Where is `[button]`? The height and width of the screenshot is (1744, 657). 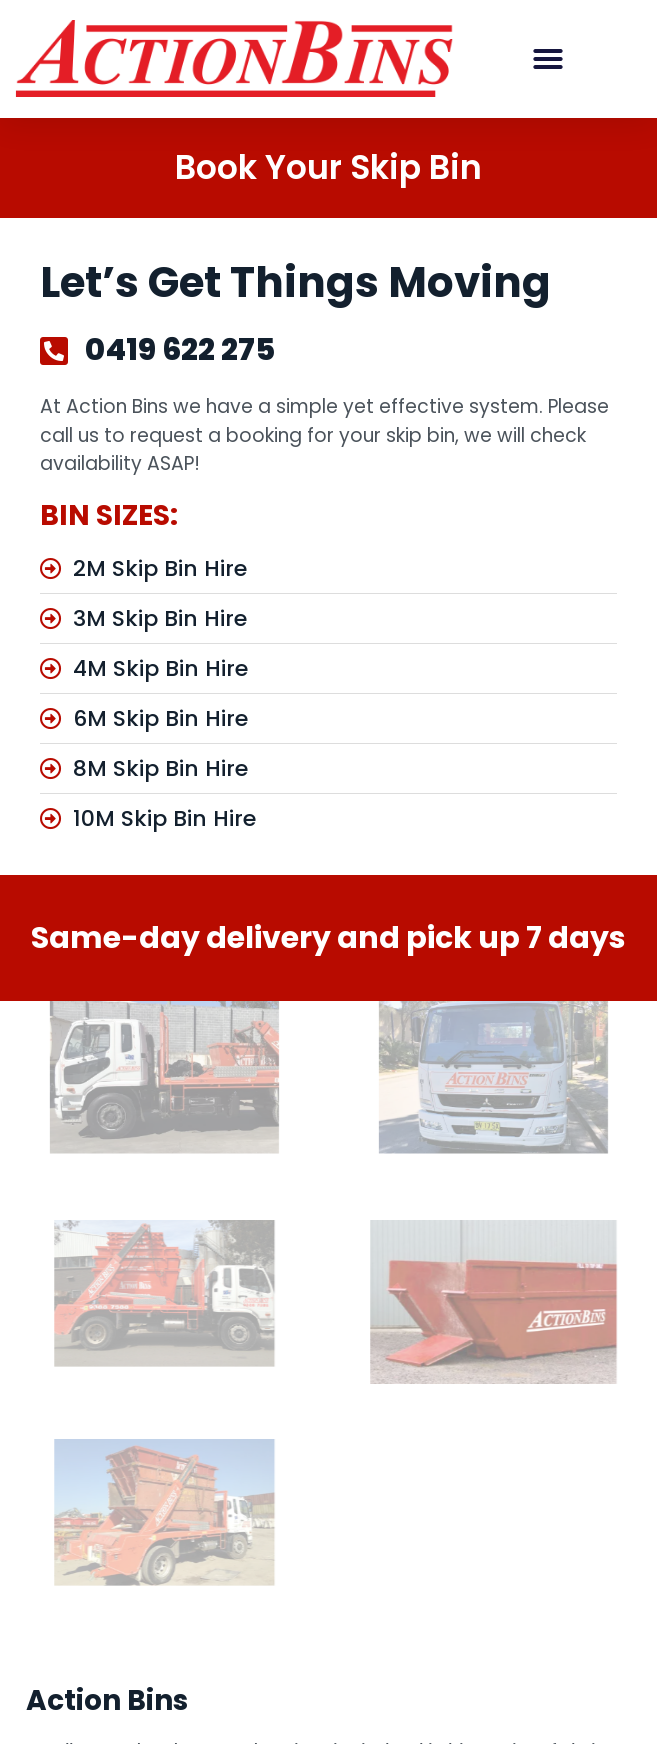 [button] is located at coordinates (548, 59).